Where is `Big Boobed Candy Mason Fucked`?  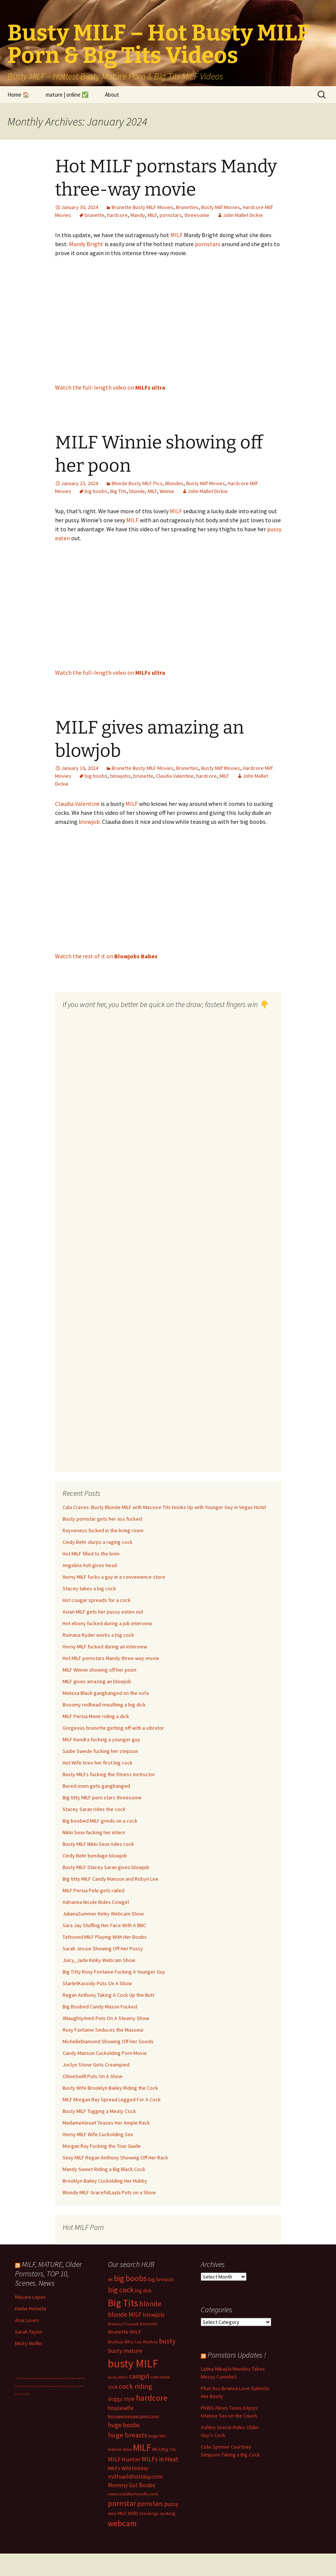 Big Boobed Candy Mason Fucked is located at coordinates (100, 2006).